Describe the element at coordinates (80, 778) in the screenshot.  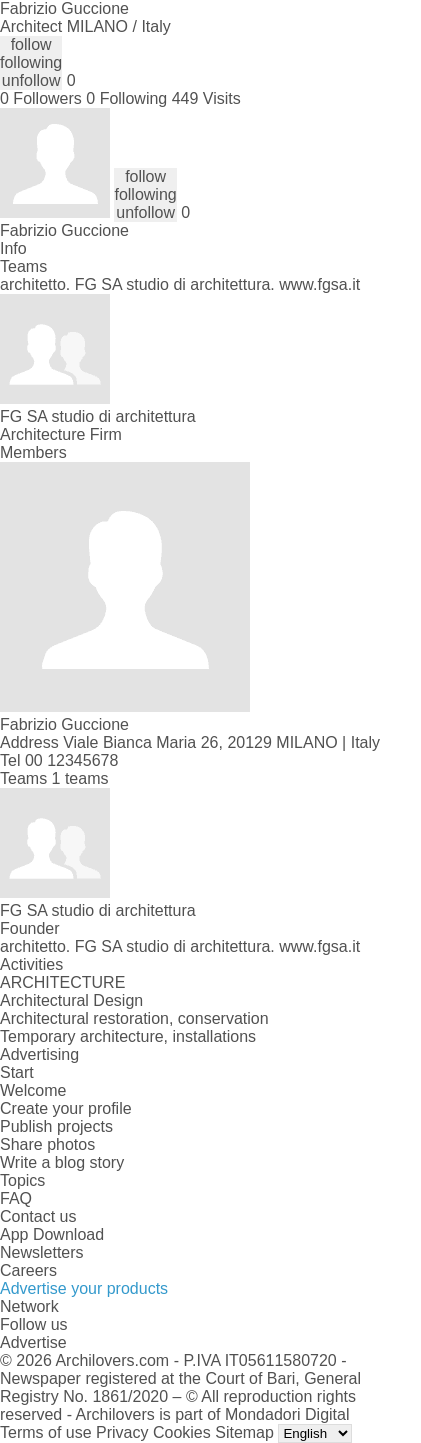
I see `1 teams` at that location.